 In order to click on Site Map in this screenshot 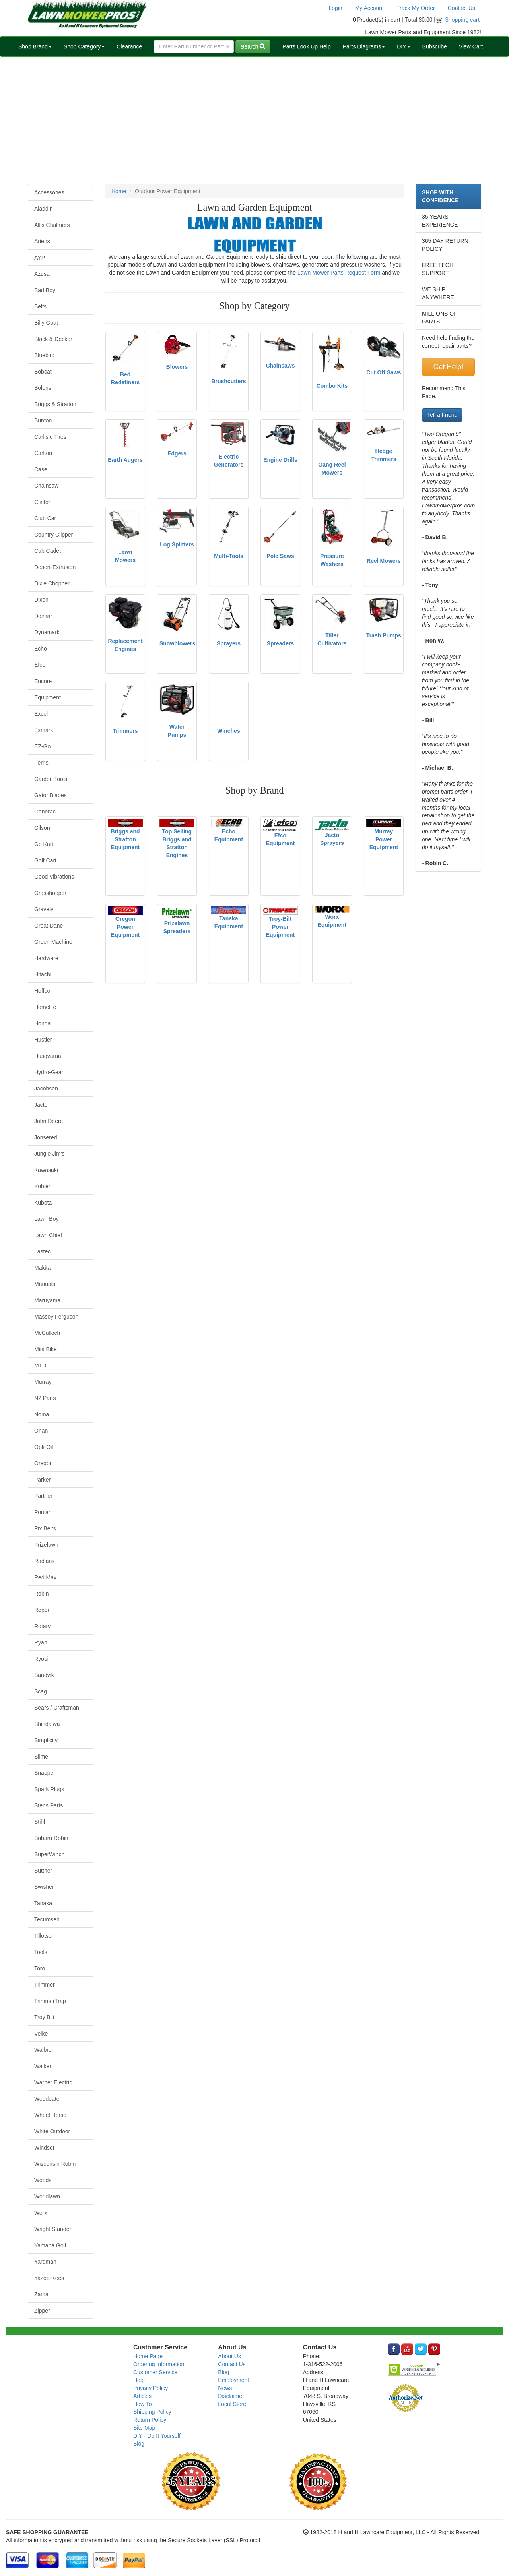, I will do `click(144, 2428)`.